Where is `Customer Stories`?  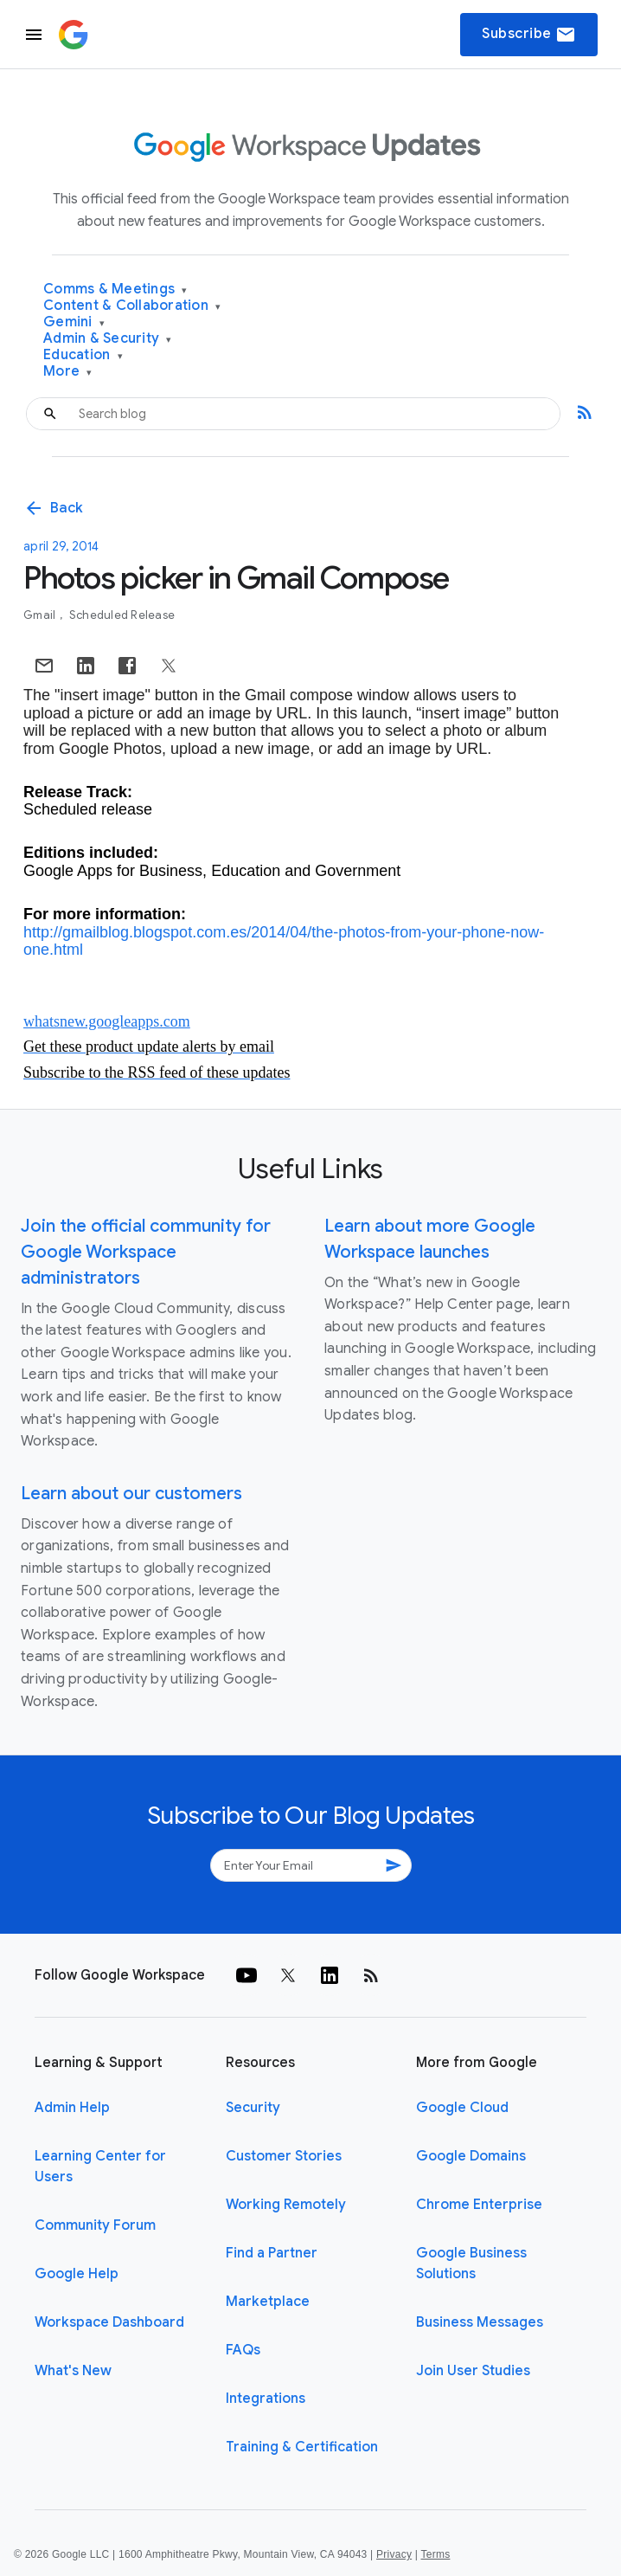
Customer Stories is located at coordinates (284, 2156).